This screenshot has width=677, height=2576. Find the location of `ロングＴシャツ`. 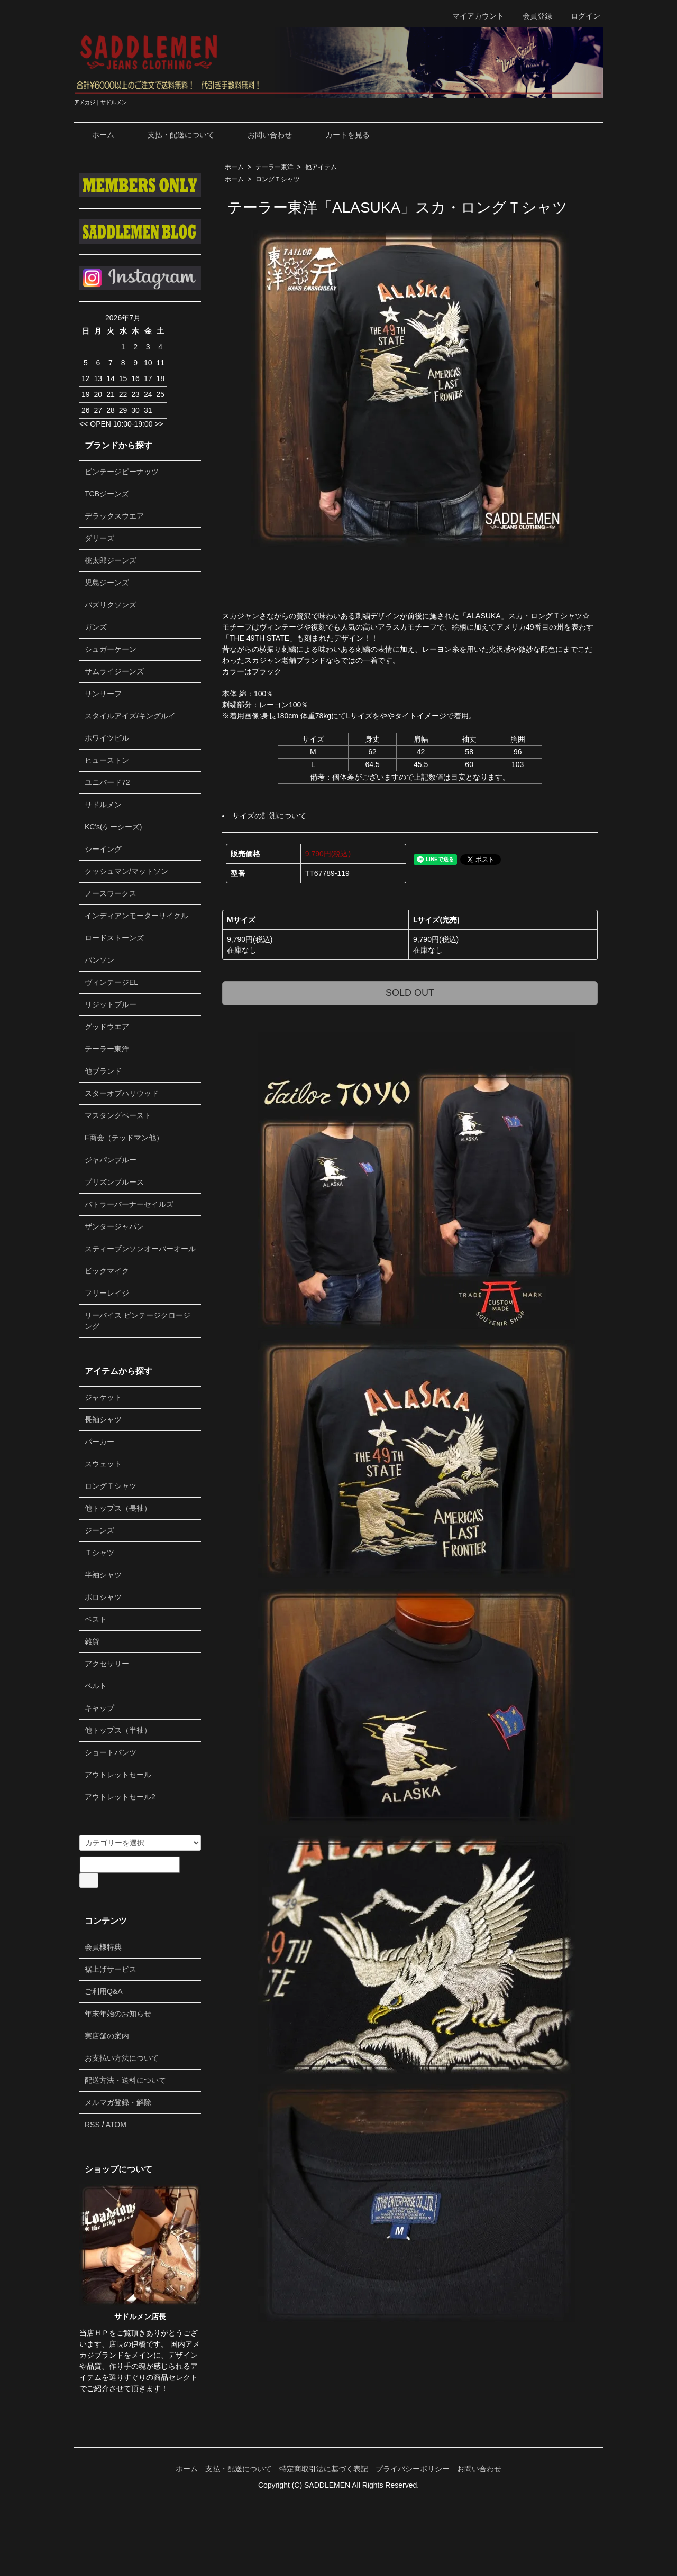

ロングＴシャツ is located at coordinates (277, 179).